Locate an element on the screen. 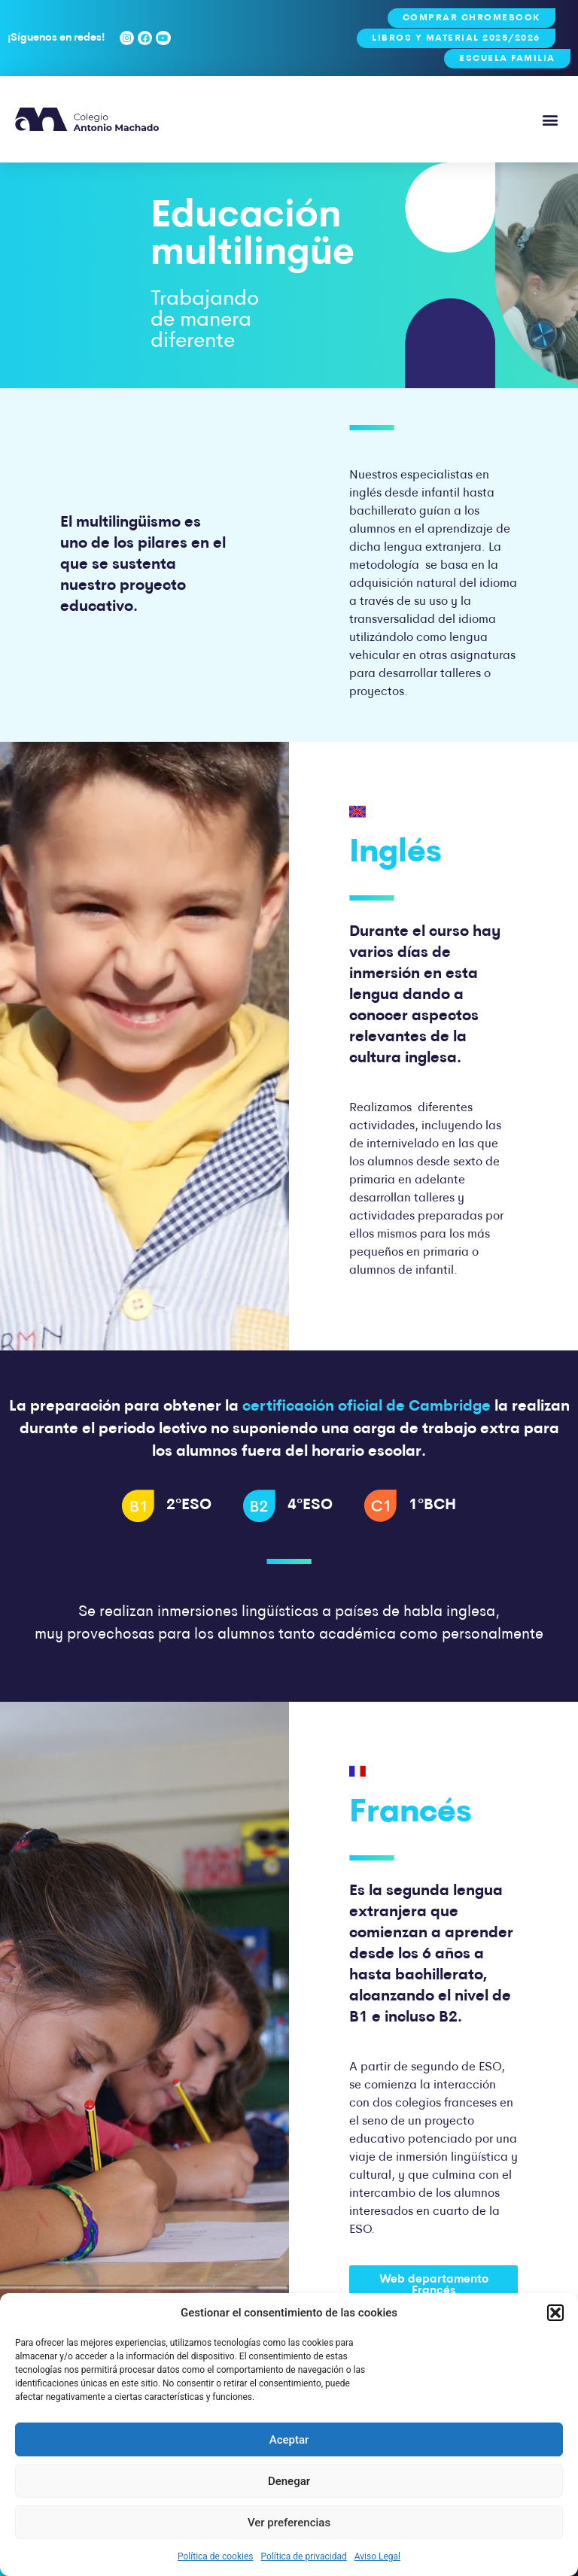 This screenshot has height=2576, width=578. Aceptar is located at coordinates (289, 2440).